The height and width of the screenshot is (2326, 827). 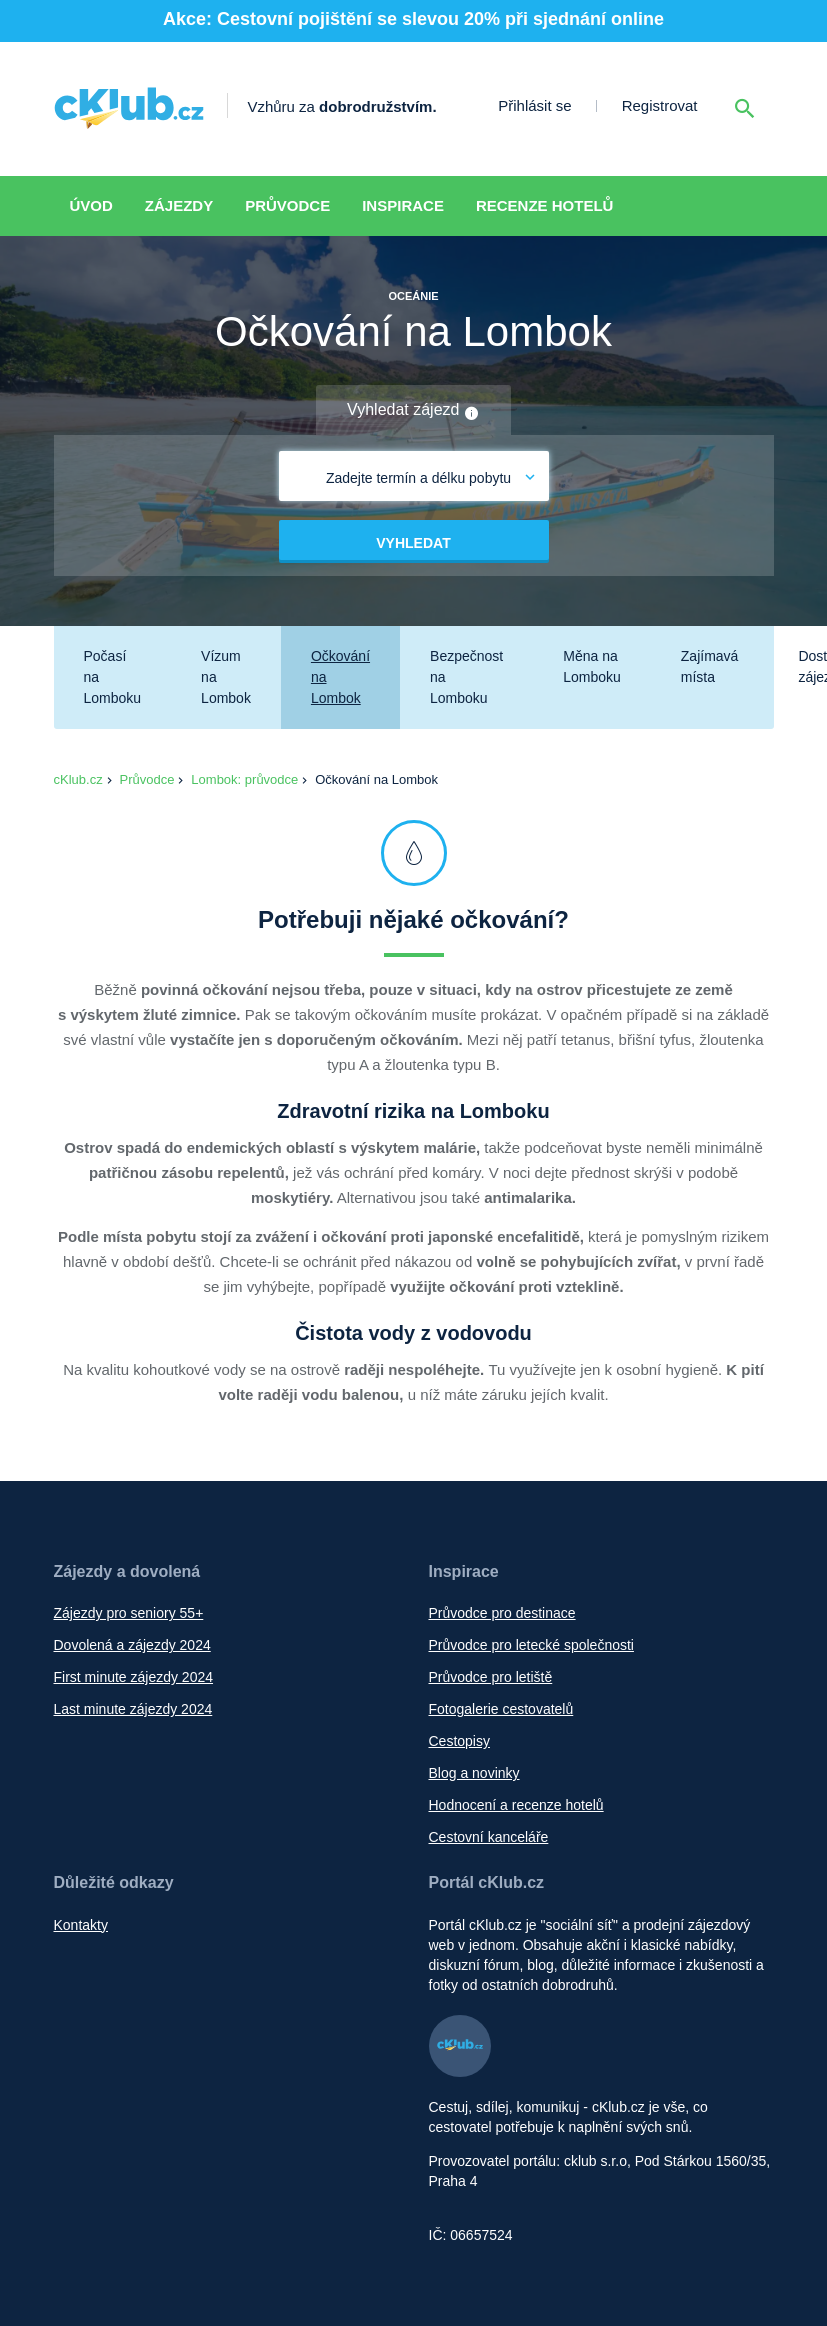 I want to click on Průvodce pro letecké společnosti, so click(x=531, y=1645).